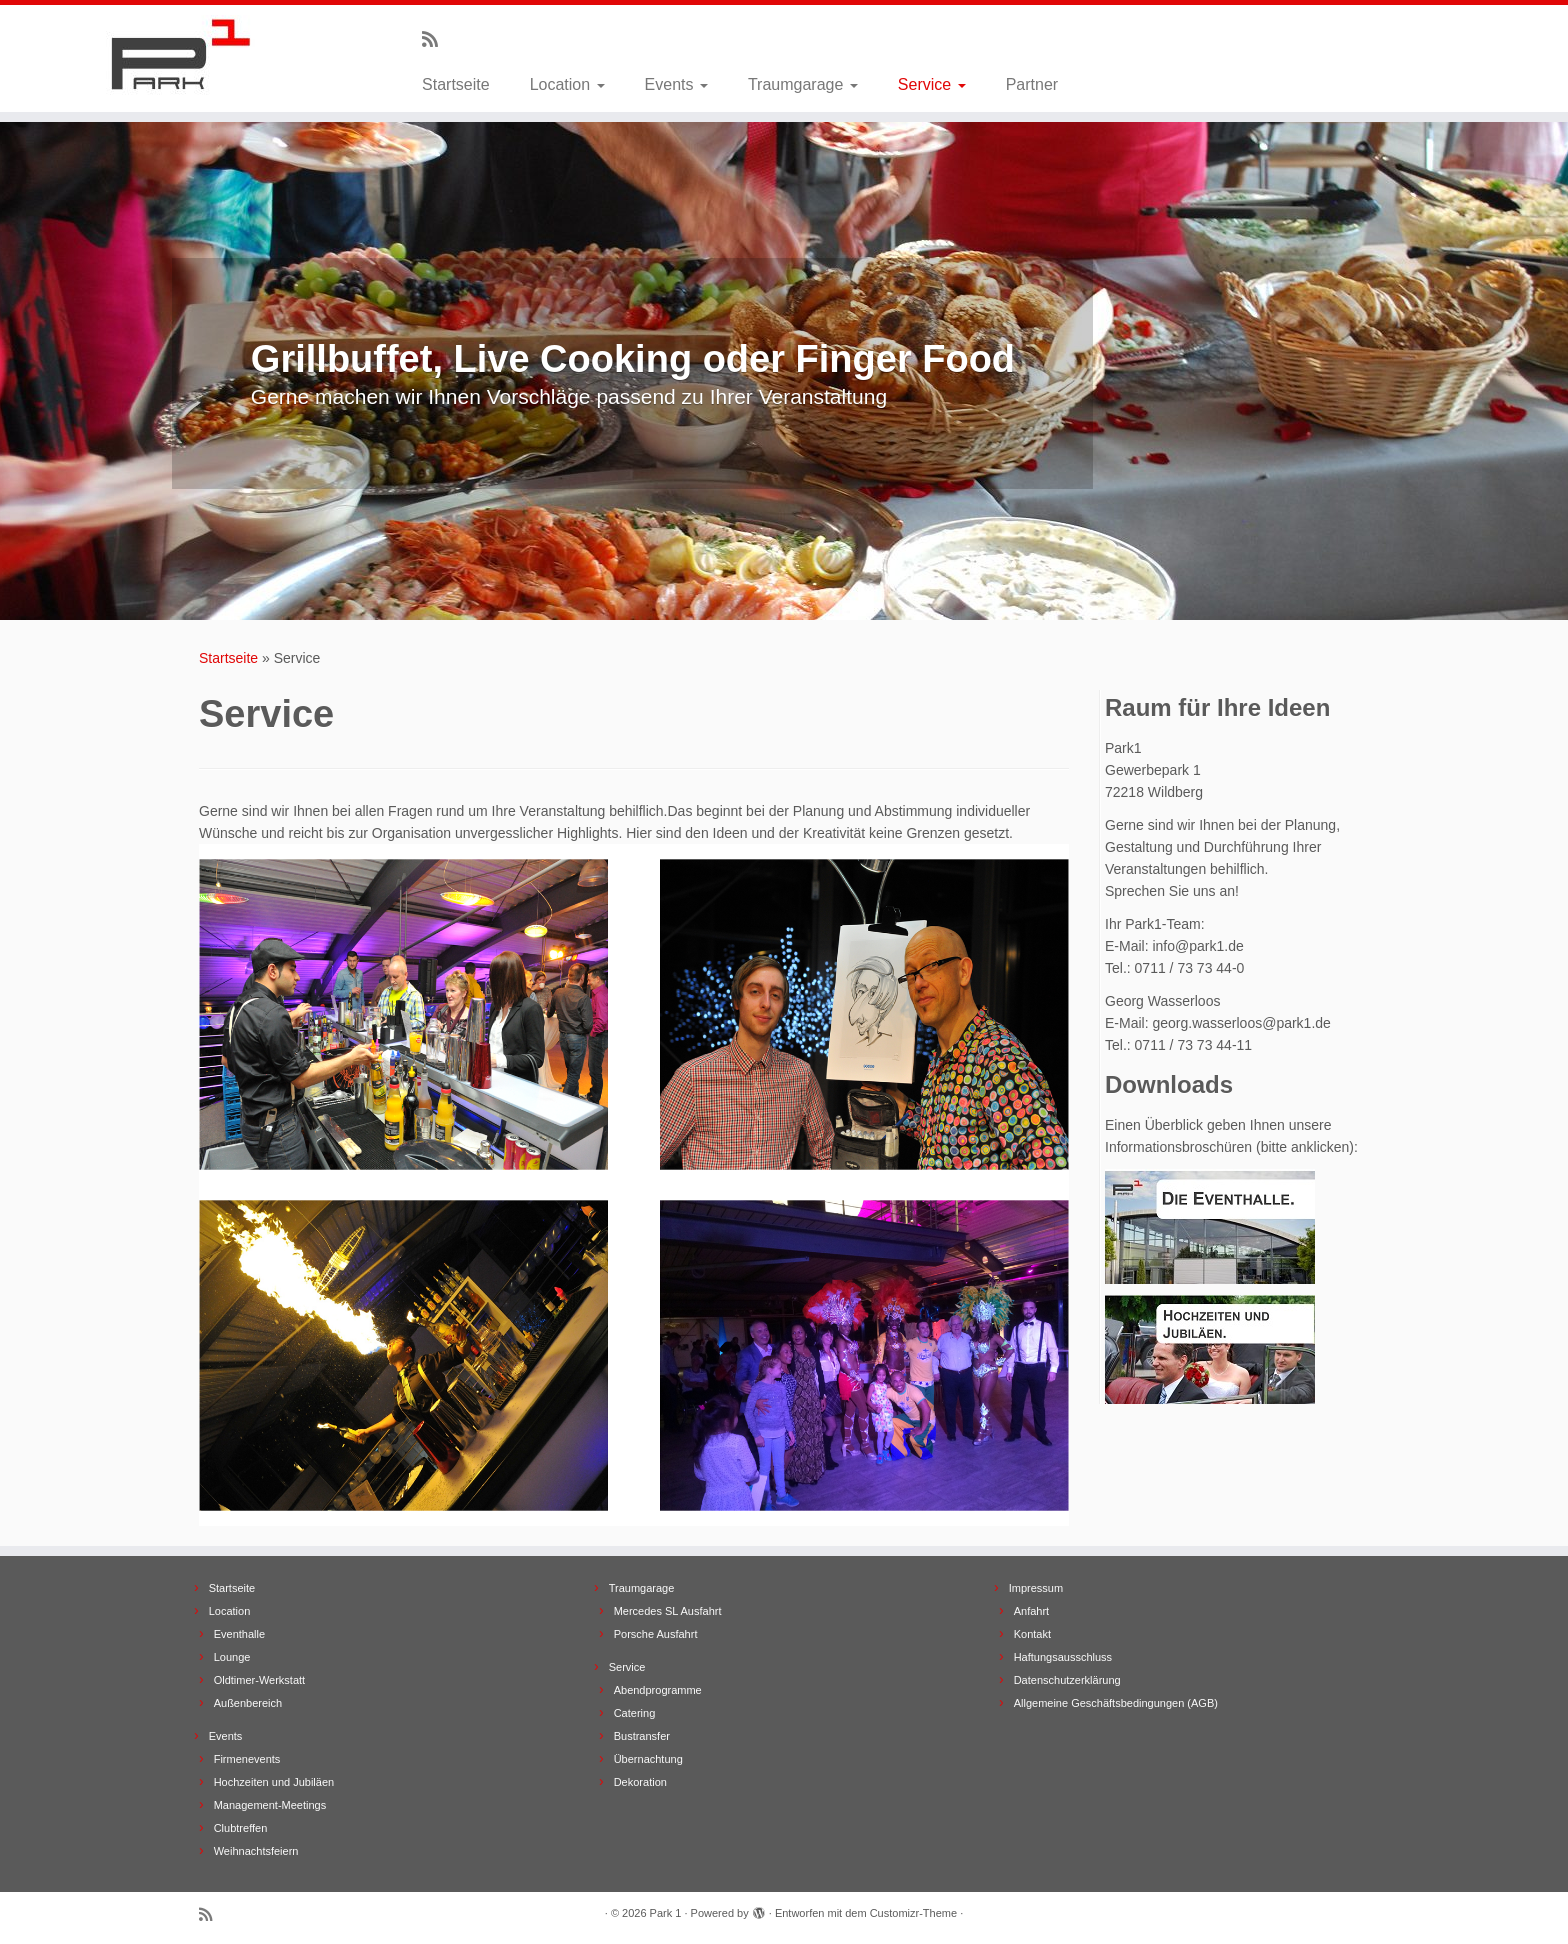  Describe the element at coordinates (247, 1759) in the screenshot. I see `Firmenevents` at that location.